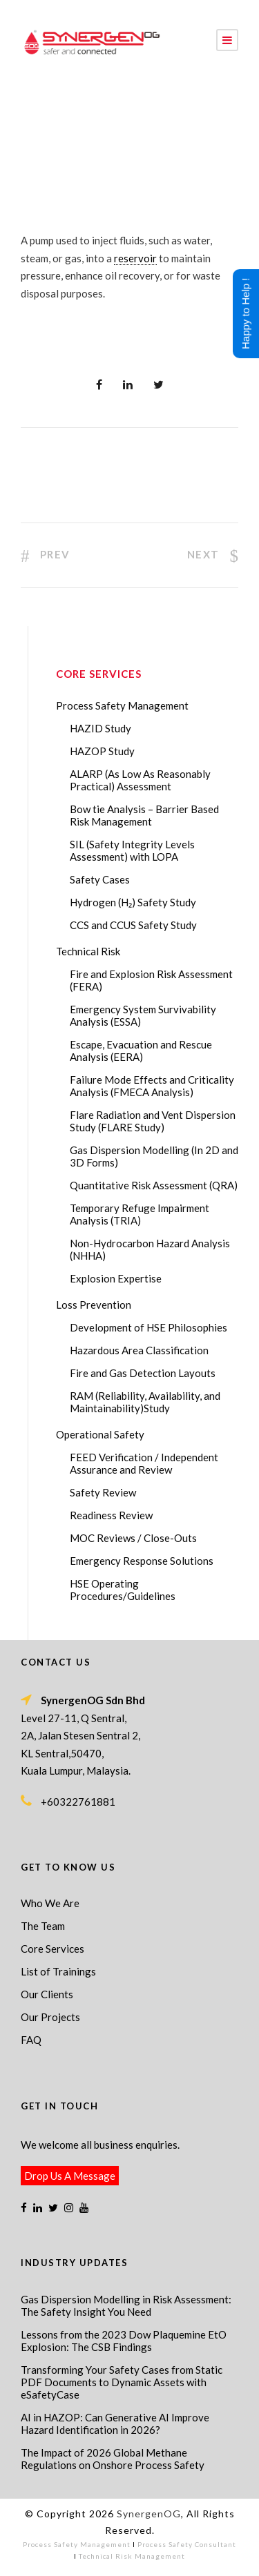 This screenshot has height=2576, width=259. I want to click on Our Clients, so click(47, 1994).